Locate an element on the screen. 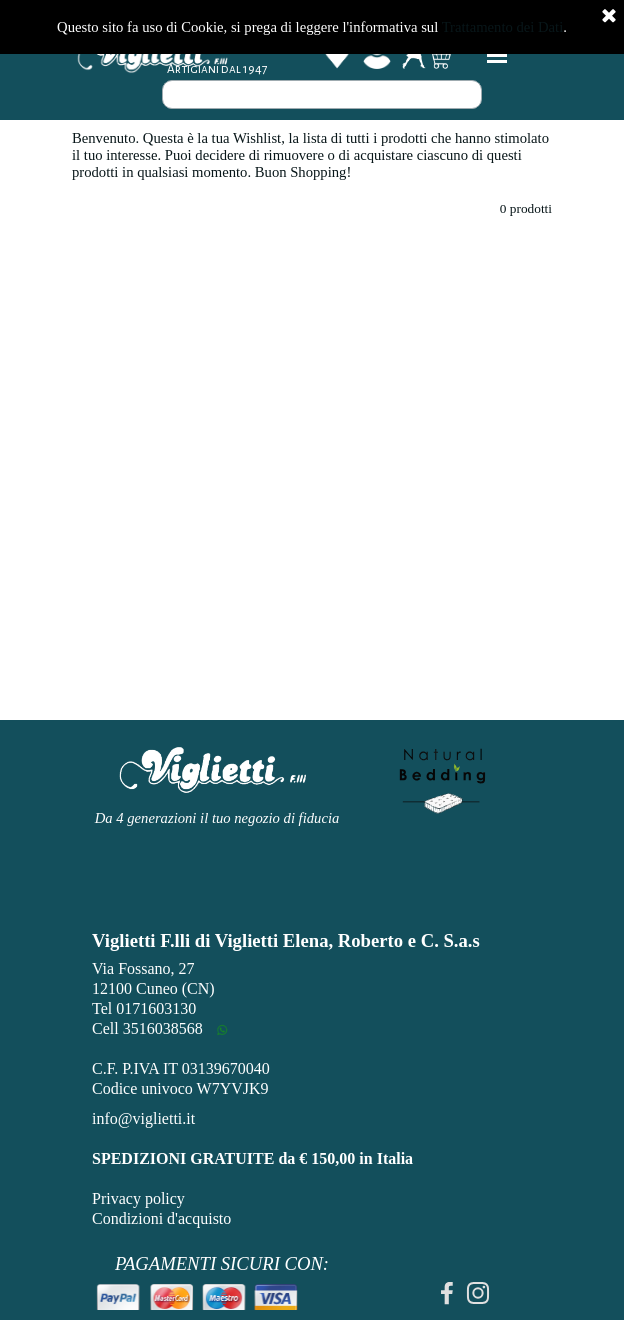 The width and height of the screenshot is (624, 1320). Privacy policy is located at coordinates (138, 1198).